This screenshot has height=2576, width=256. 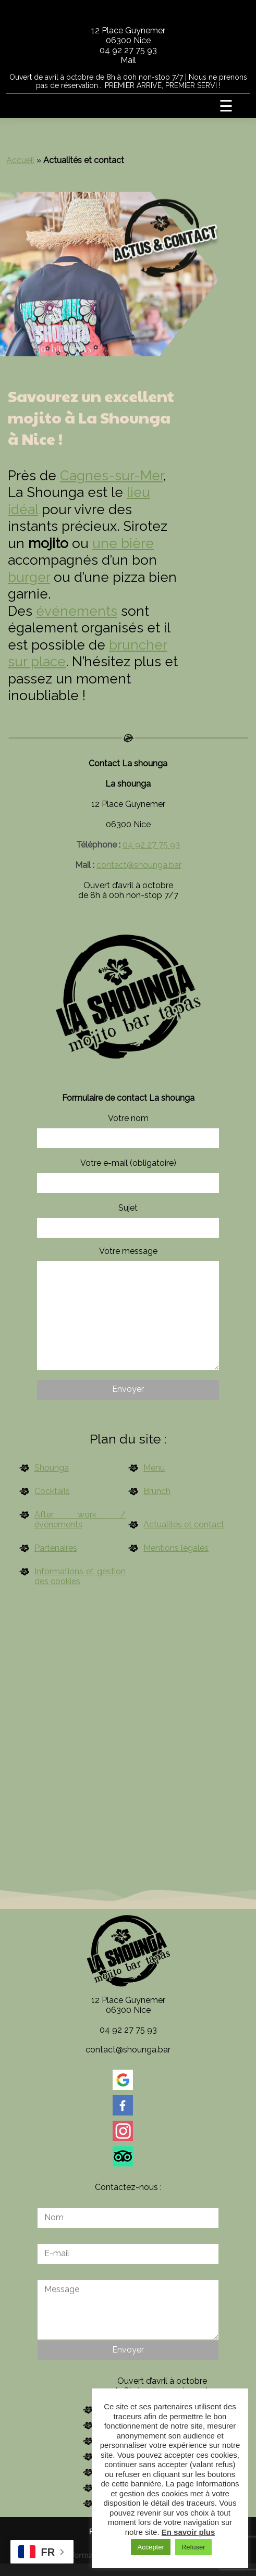 What do you see at coordinates (127, 1130) in the screenshot?
I see `Votre nom` at bounding box center [127, 1130].